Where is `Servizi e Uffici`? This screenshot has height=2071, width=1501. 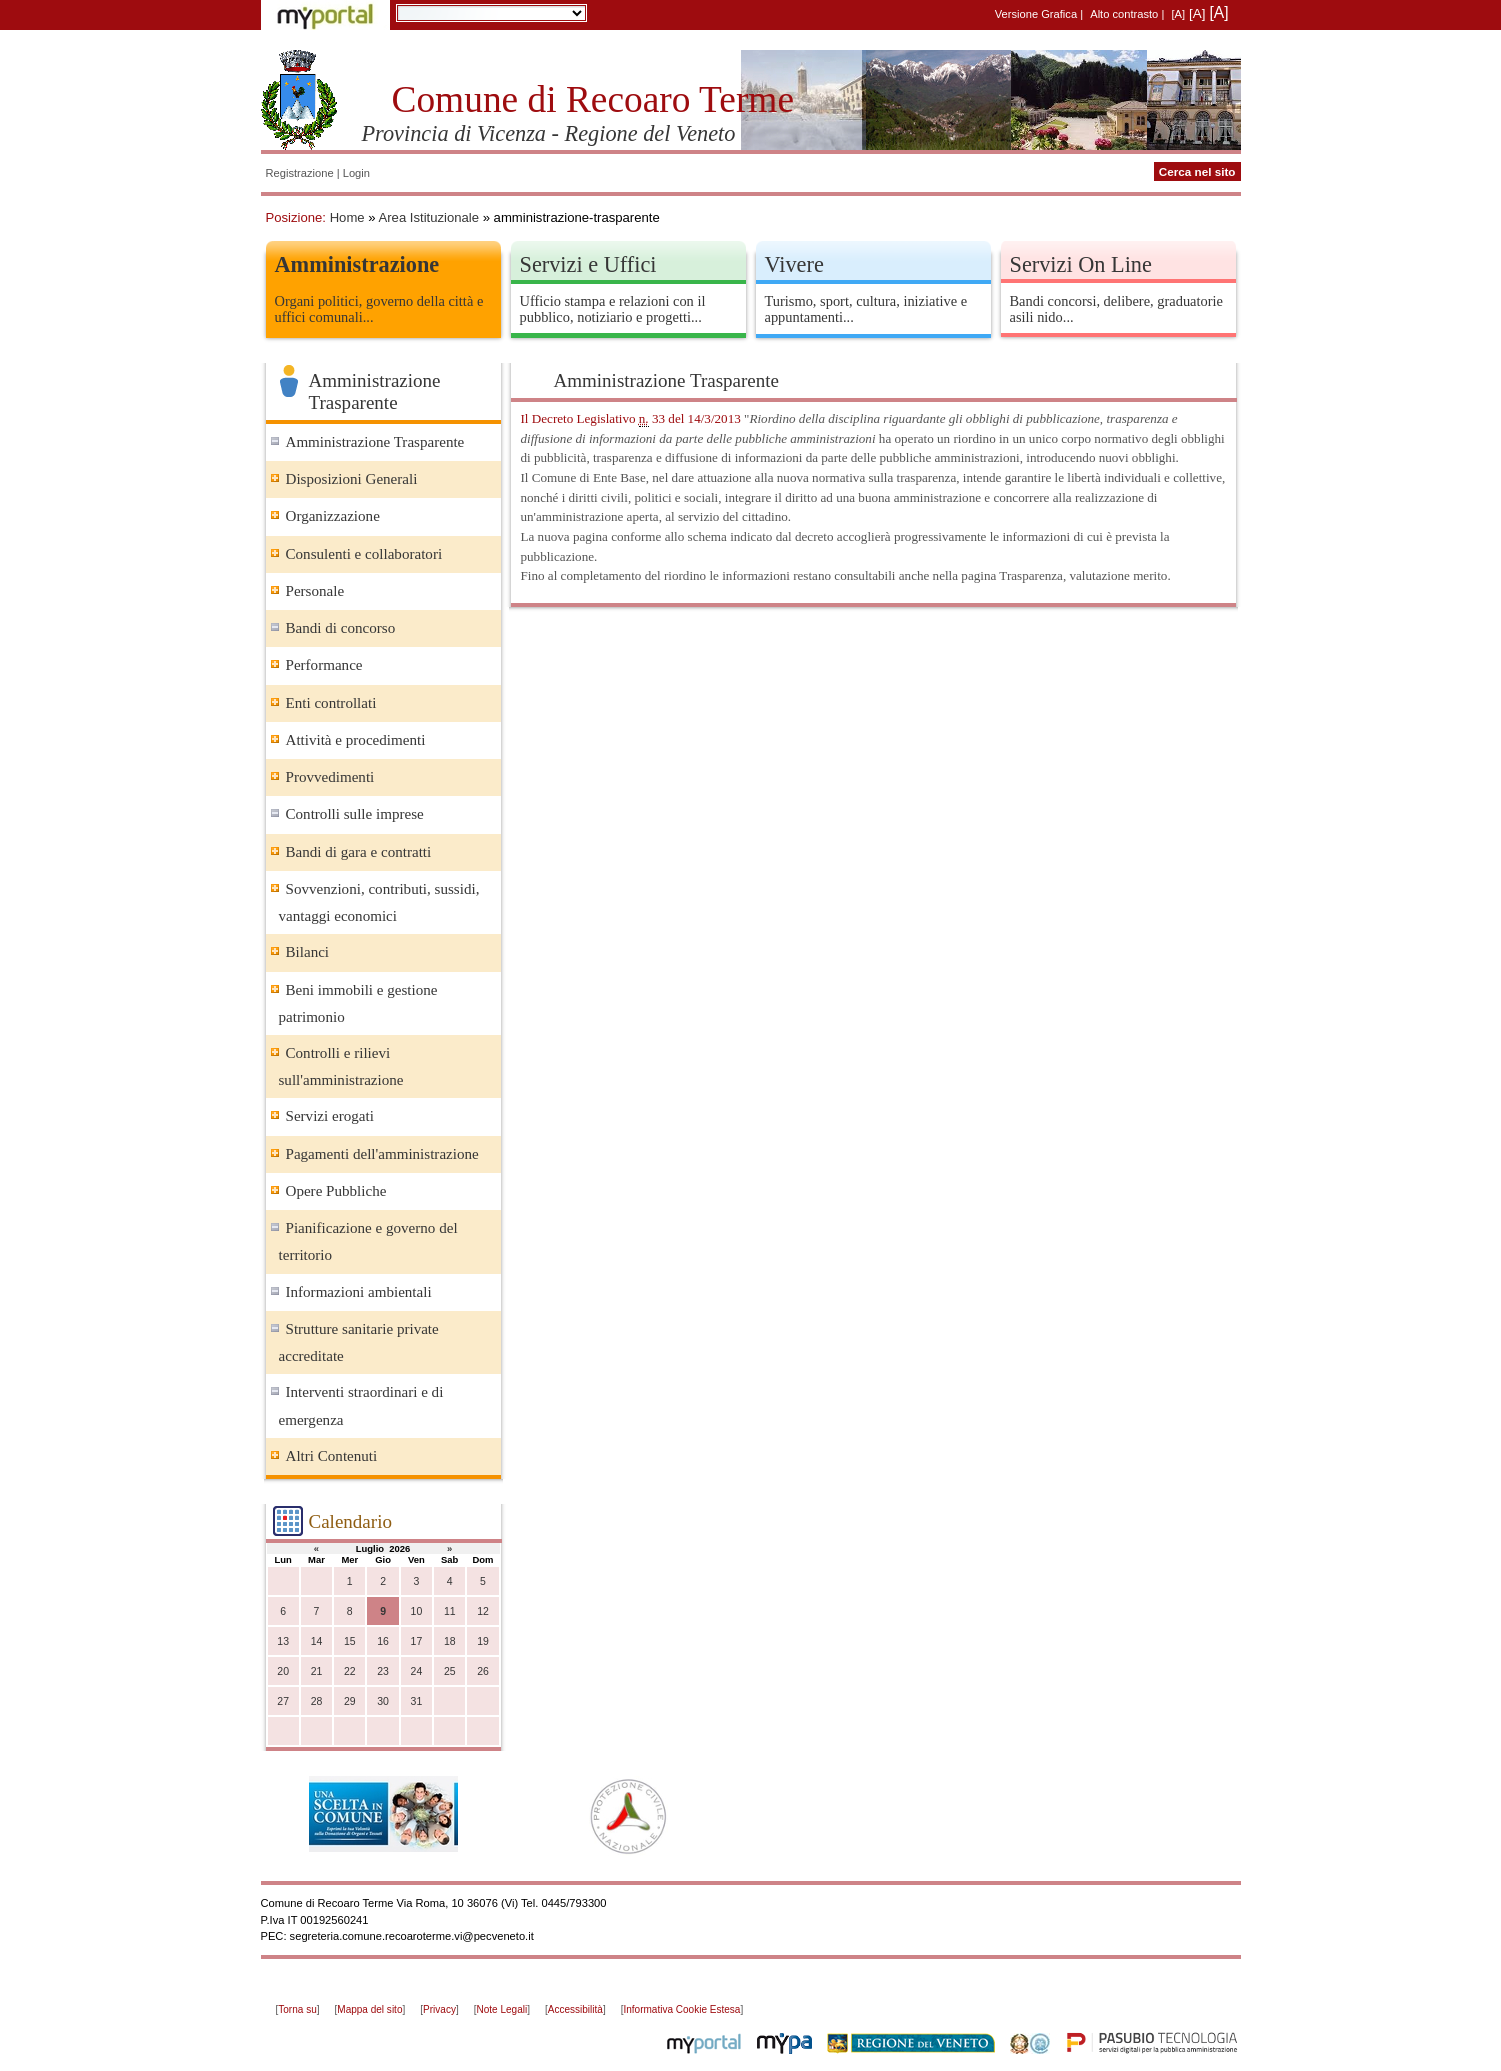 Servizi e Uffici is located at coordinates (588, 264).